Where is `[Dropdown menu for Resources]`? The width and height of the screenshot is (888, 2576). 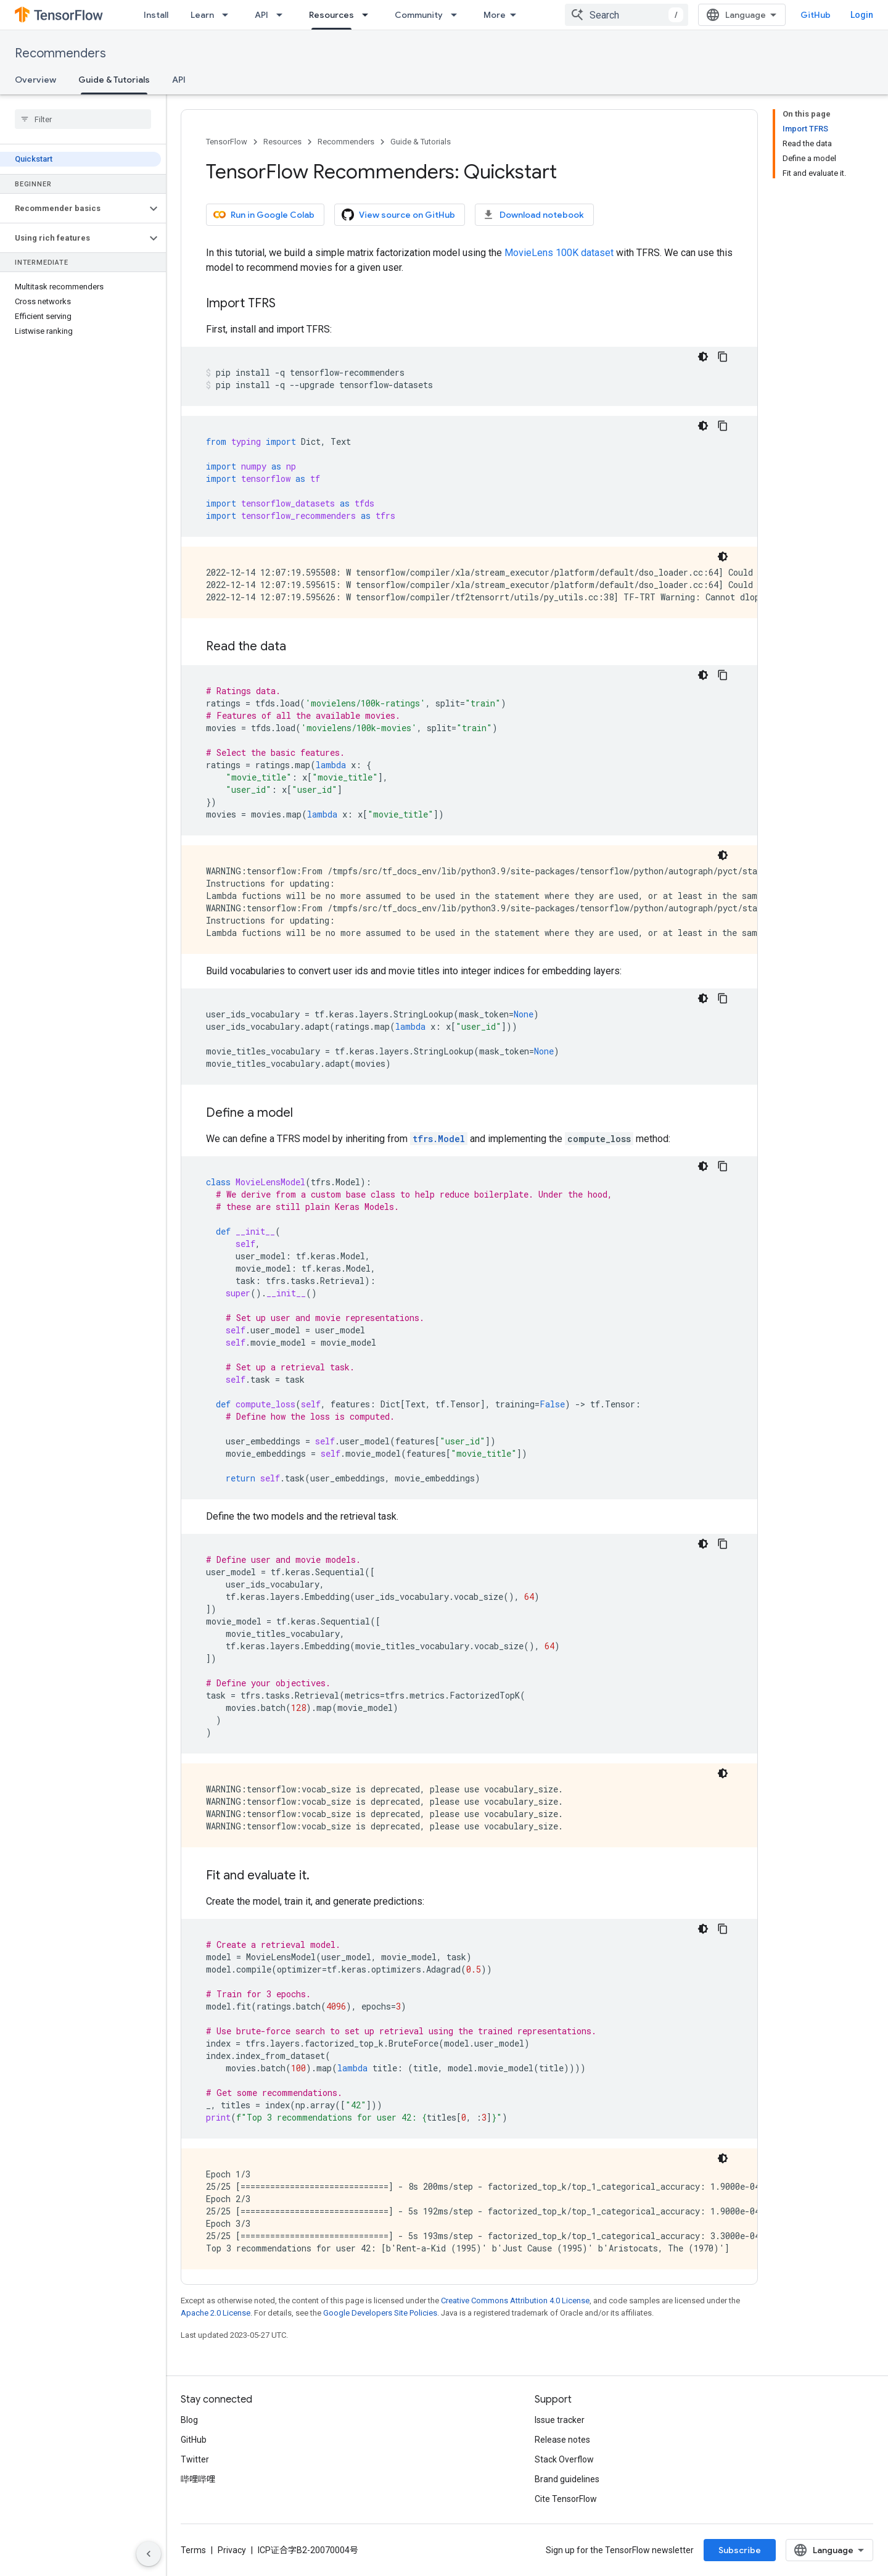 [Dropdown menu for Resources] is located at coordinates (369, 15).